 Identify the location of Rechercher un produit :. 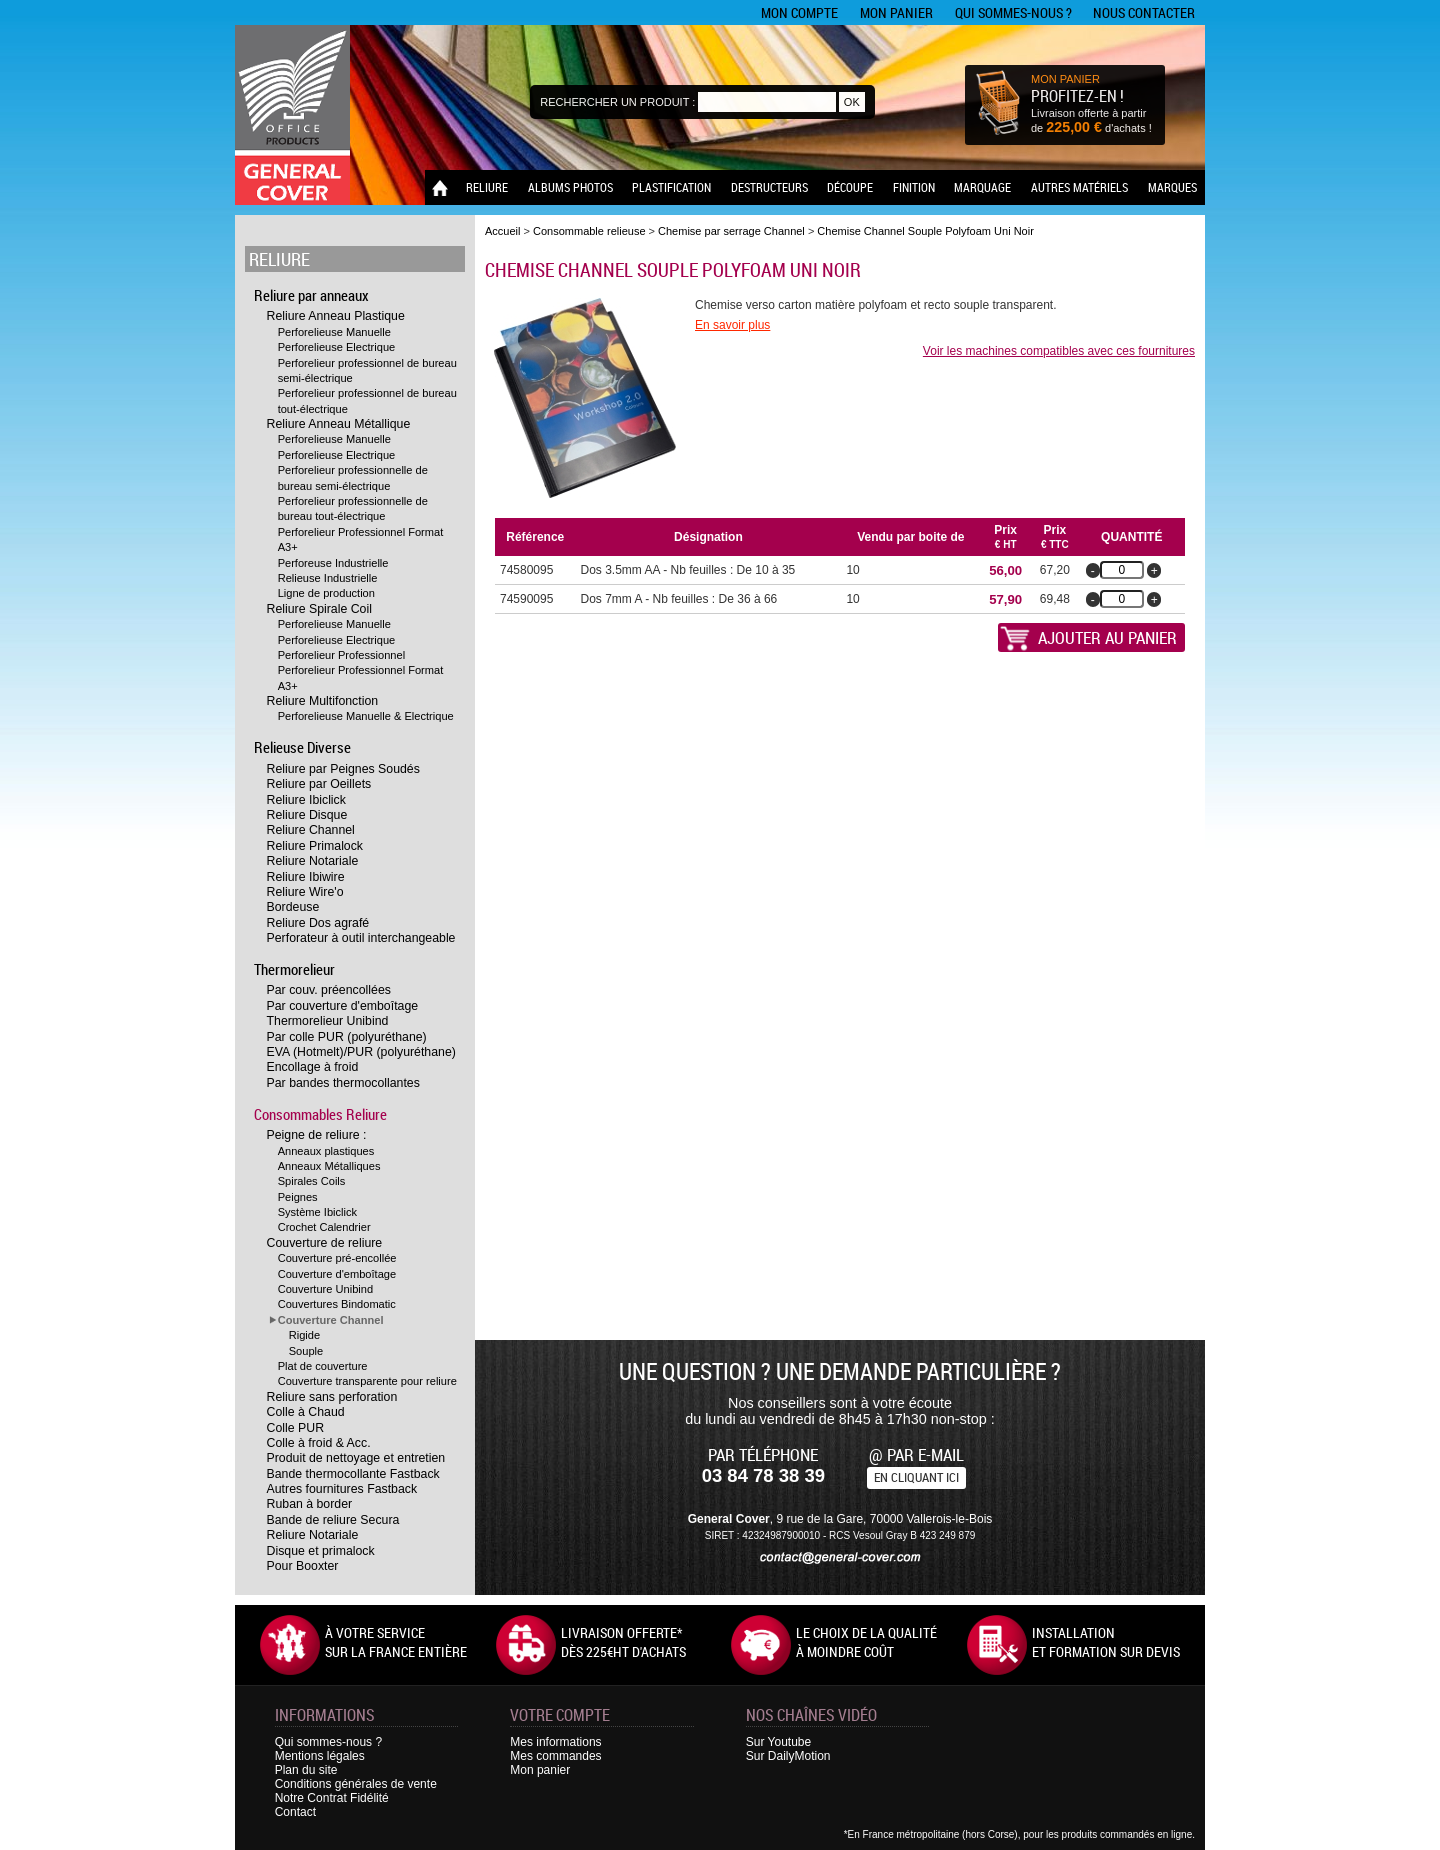
(617, 102).